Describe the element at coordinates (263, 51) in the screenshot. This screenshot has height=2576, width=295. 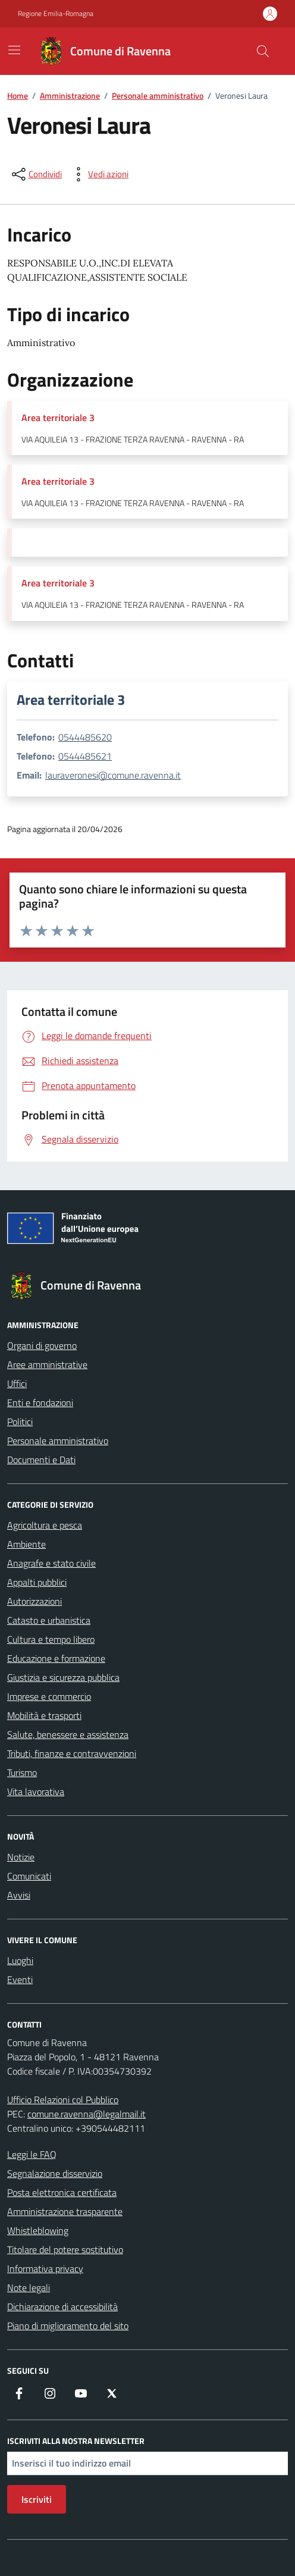
I see `[Cerca nel sito]` at that location.